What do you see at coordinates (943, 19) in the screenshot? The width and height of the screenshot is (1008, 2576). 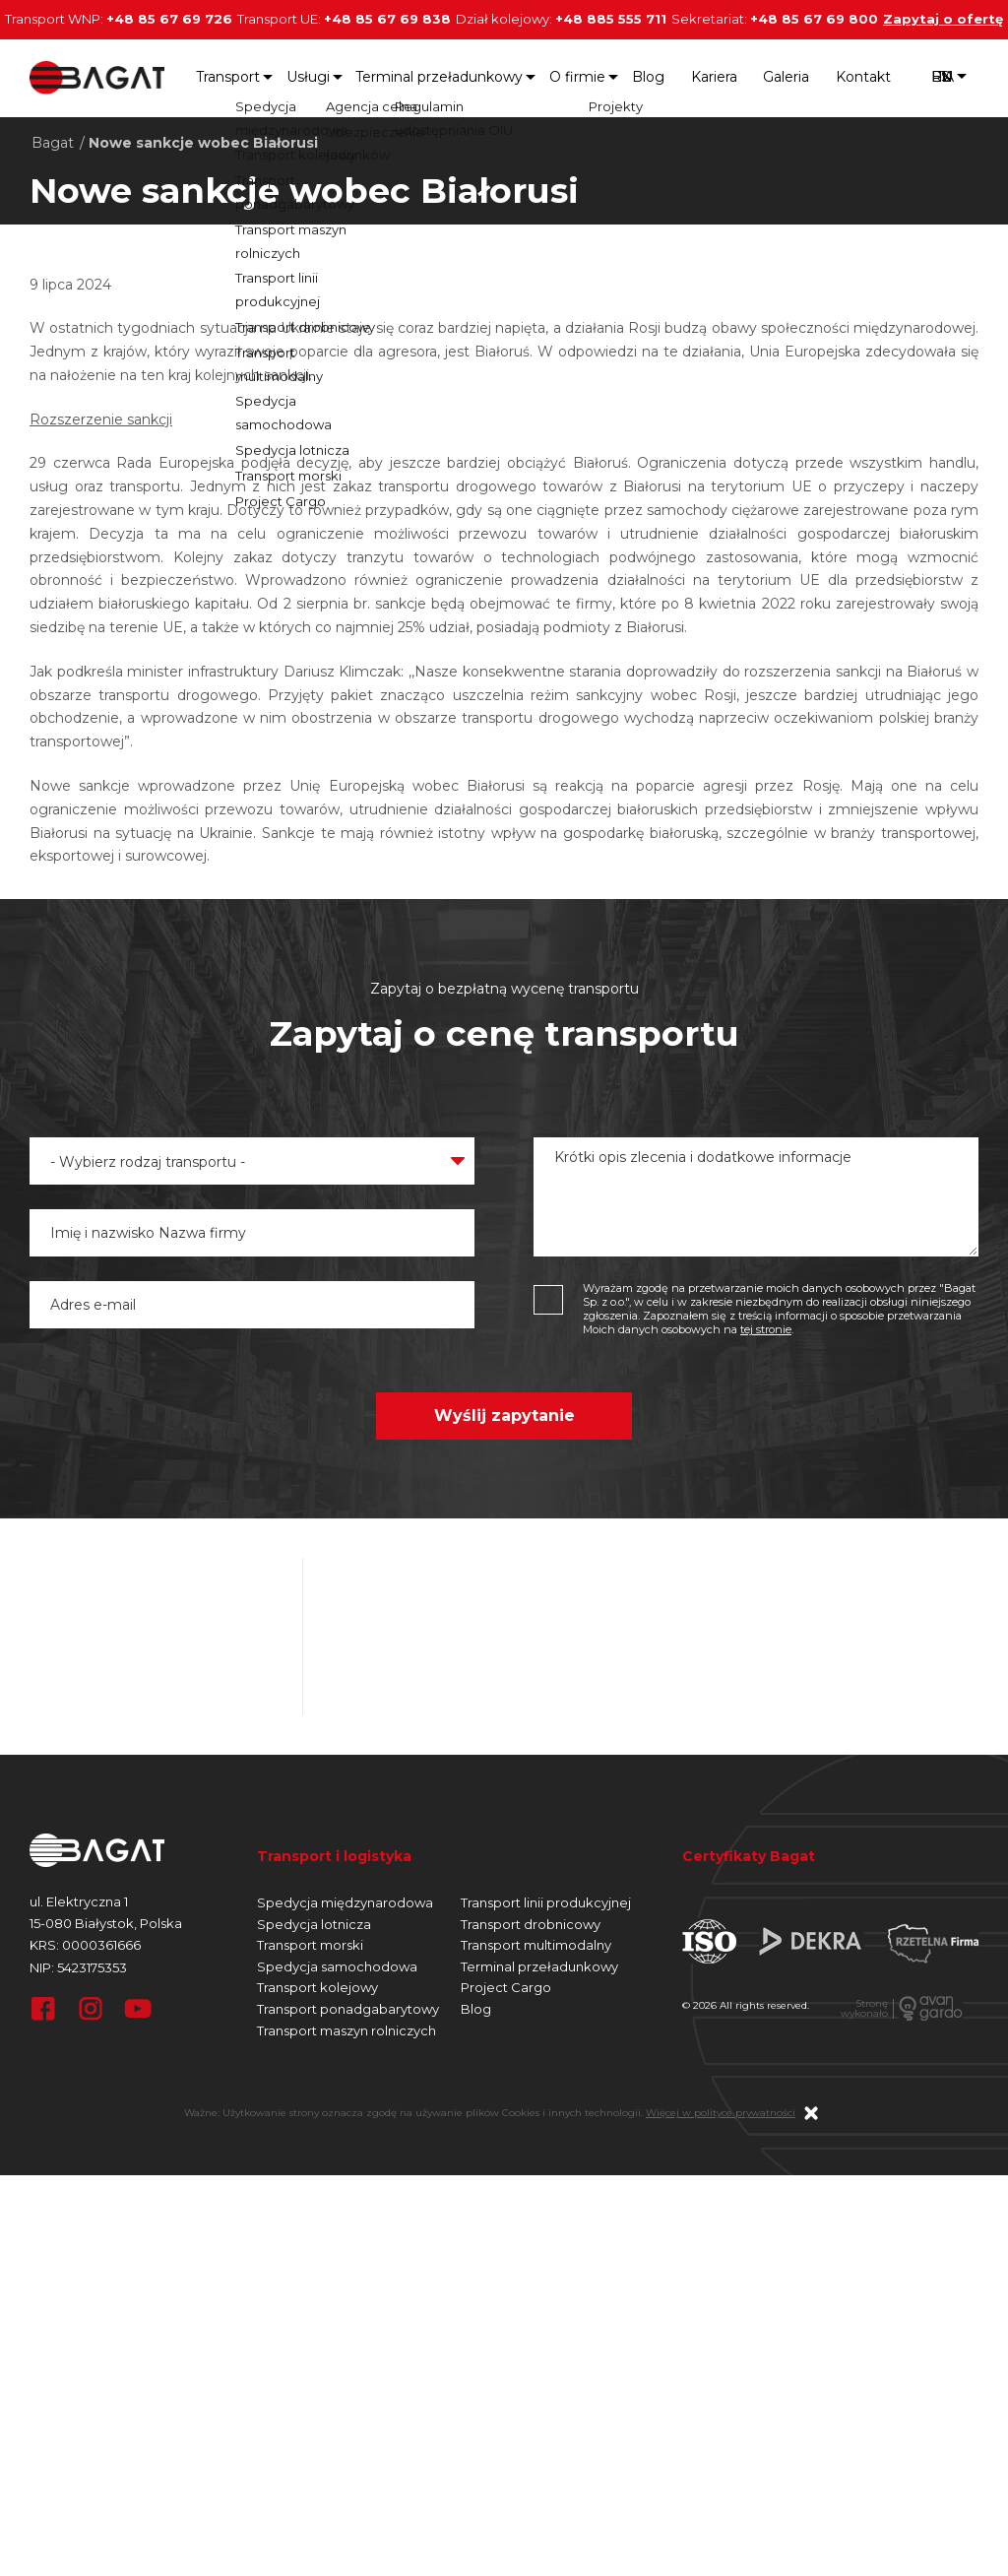 I see `Zapytaj o ofertę` at bounding box center [943, 19].